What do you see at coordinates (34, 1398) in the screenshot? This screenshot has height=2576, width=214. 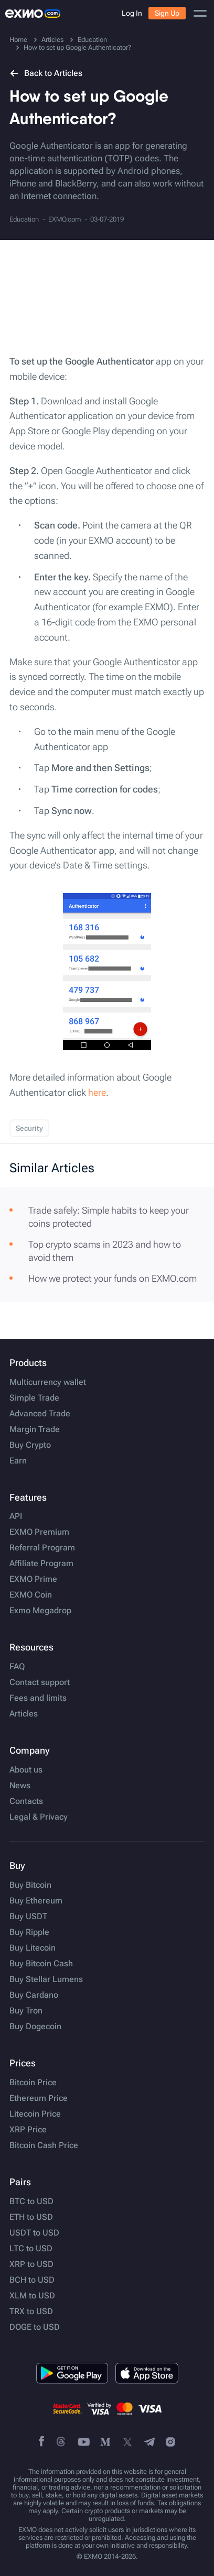 I see `Simple Trade` at bounding box center [34, 1398].